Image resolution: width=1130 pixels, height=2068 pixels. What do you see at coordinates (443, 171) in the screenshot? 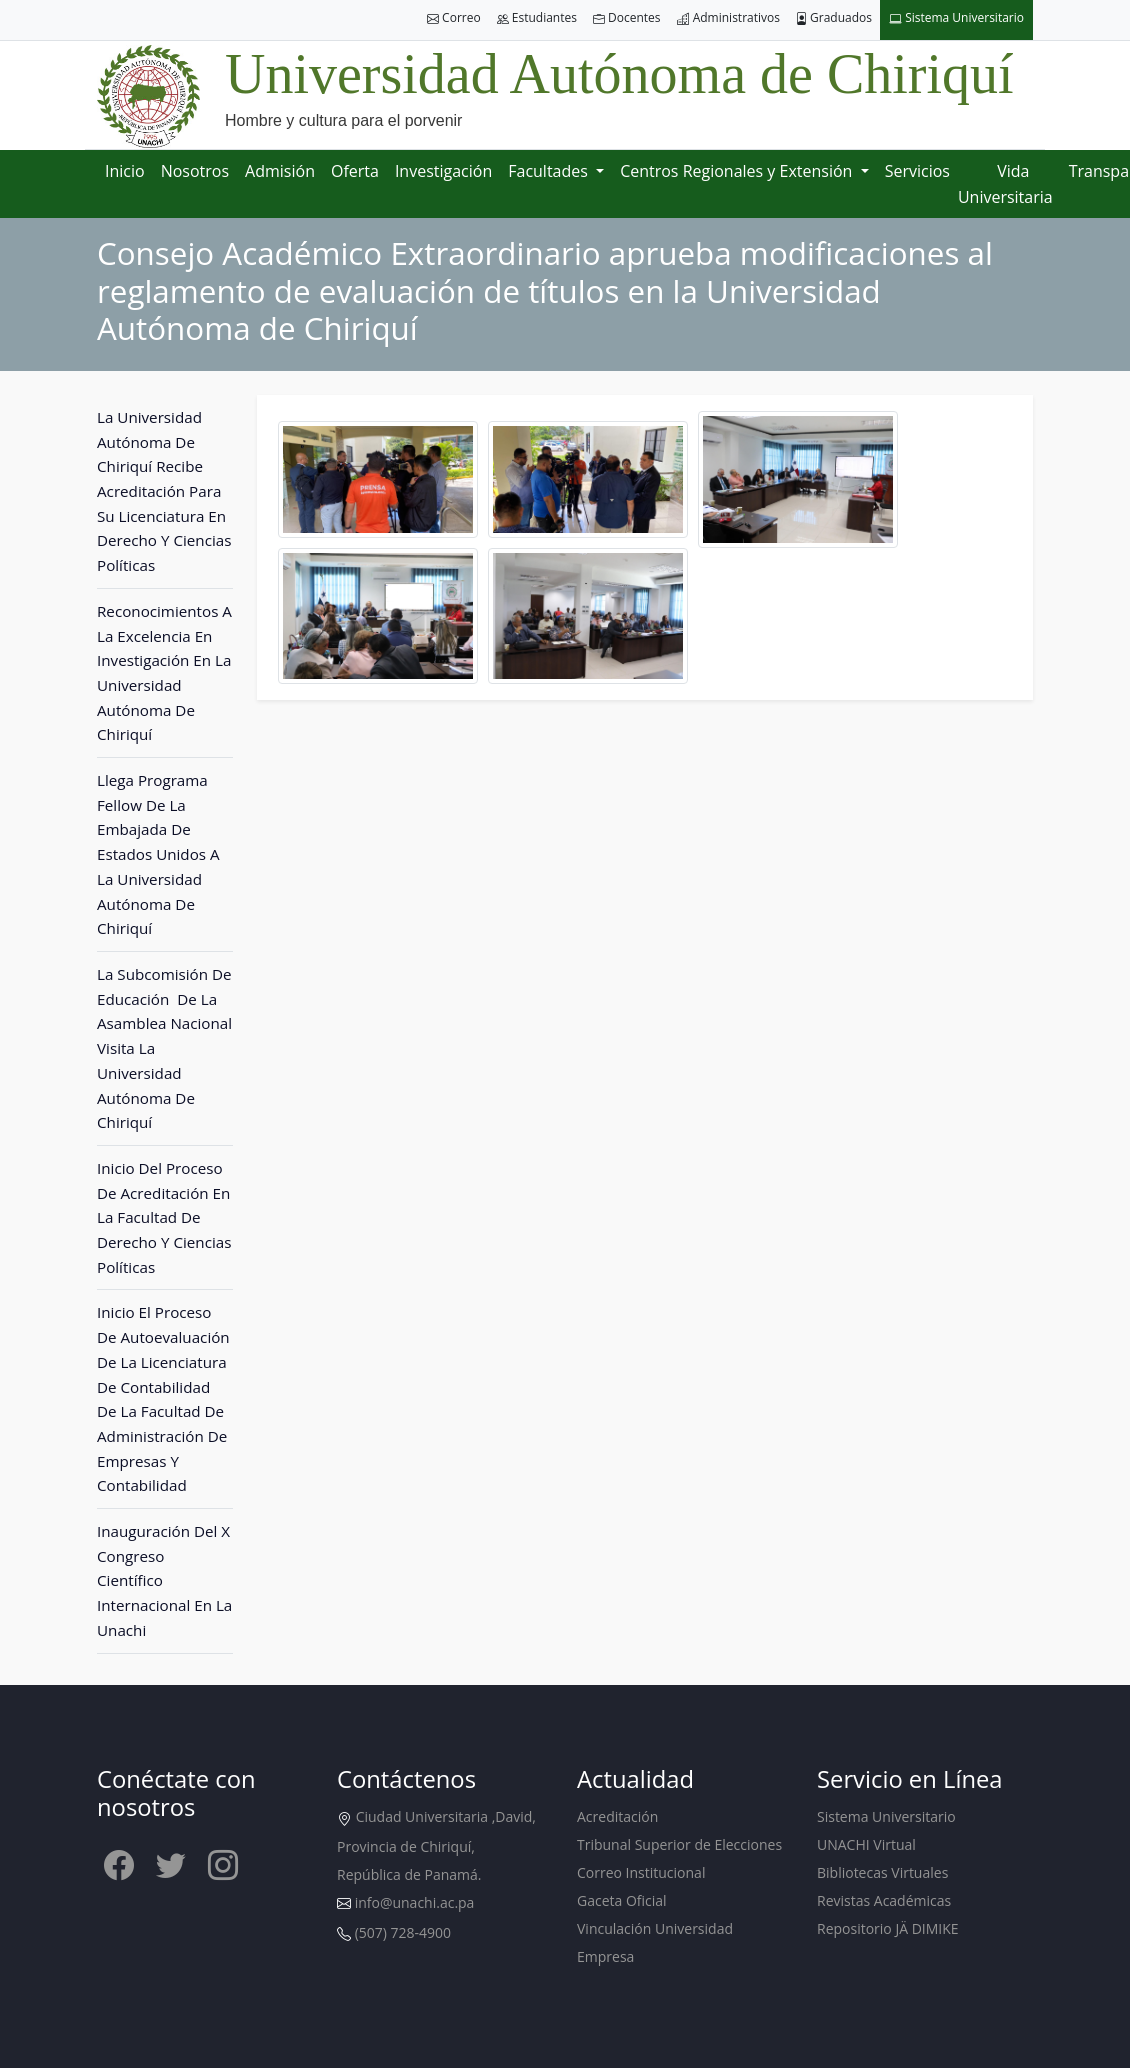
I see `Investigación` at bounding box center [443, 171].